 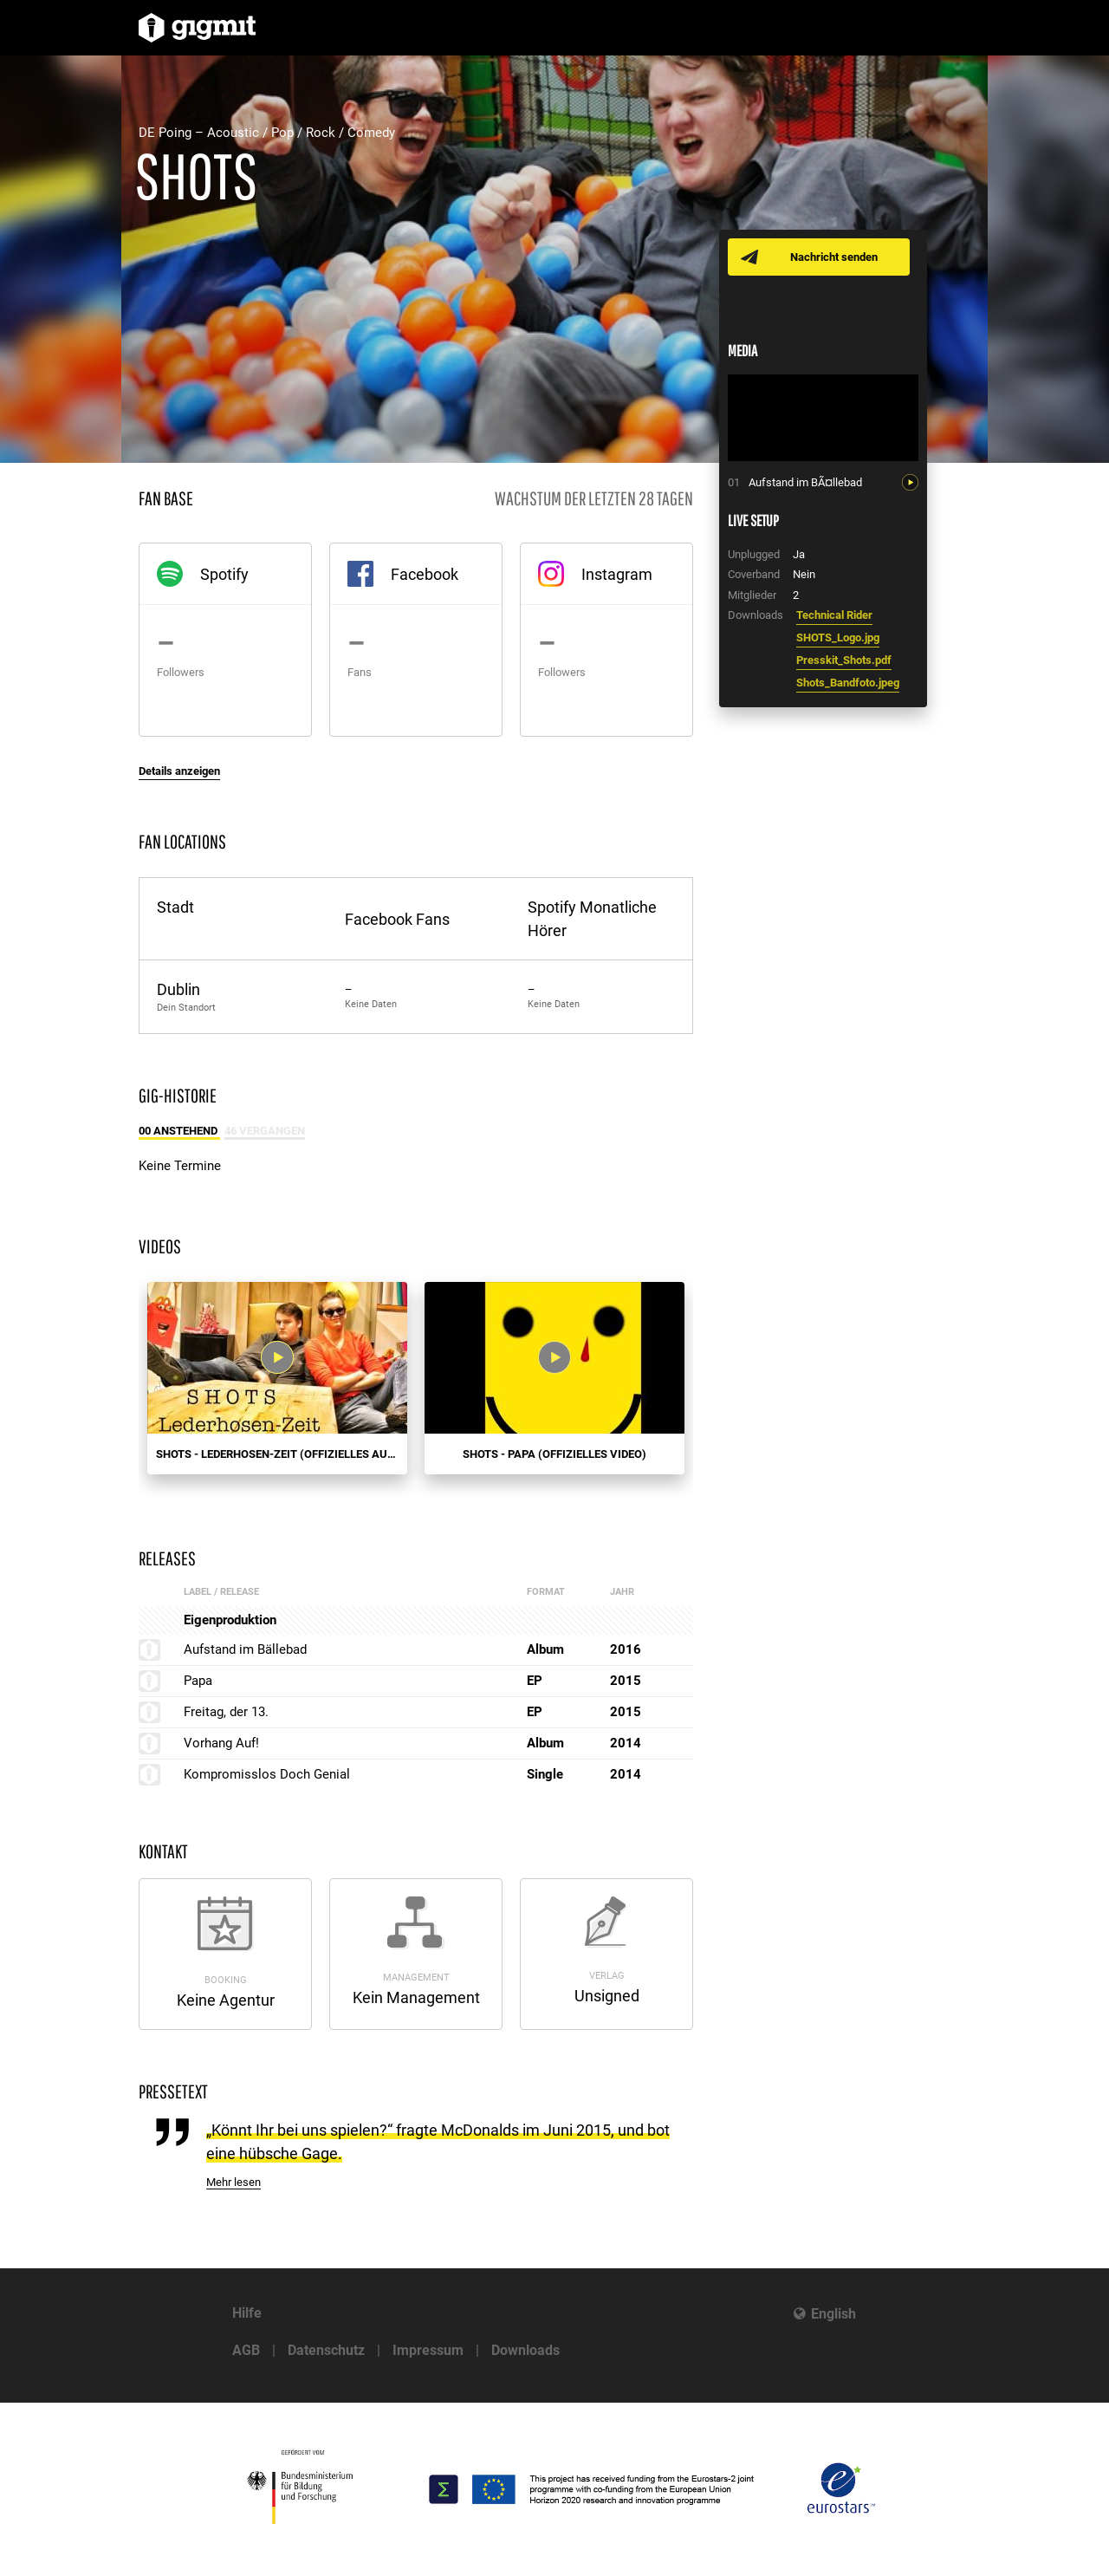 I want to click on Hilfe, so click(x=247, y=2313).